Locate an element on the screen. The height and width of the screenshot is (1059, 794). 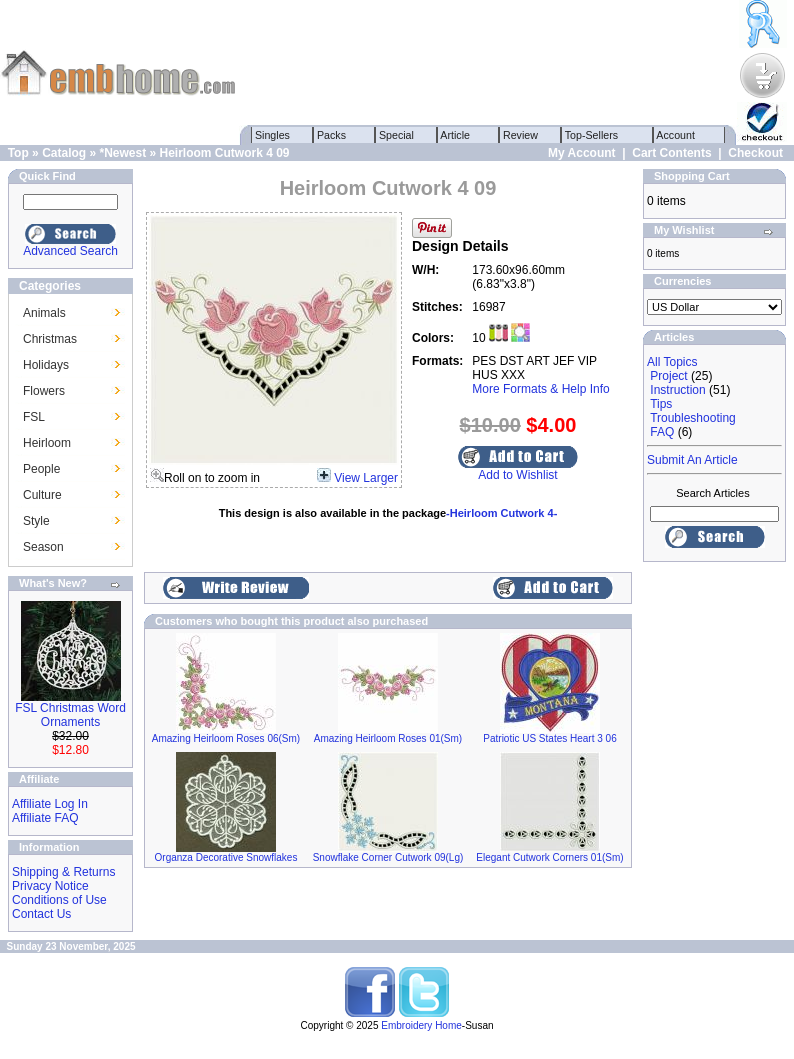
Top-Sellers is located at coordinates (591, 135).